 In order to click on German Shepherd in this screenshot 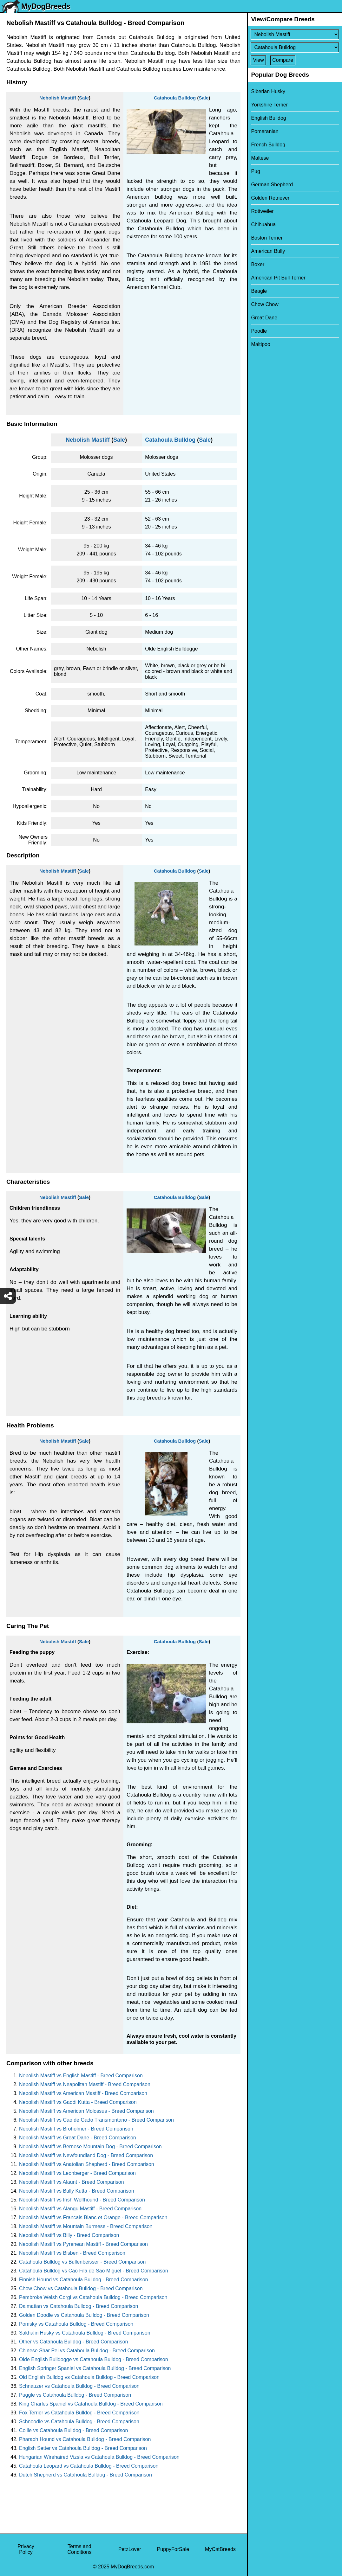, I will do `click(272, 184)`.